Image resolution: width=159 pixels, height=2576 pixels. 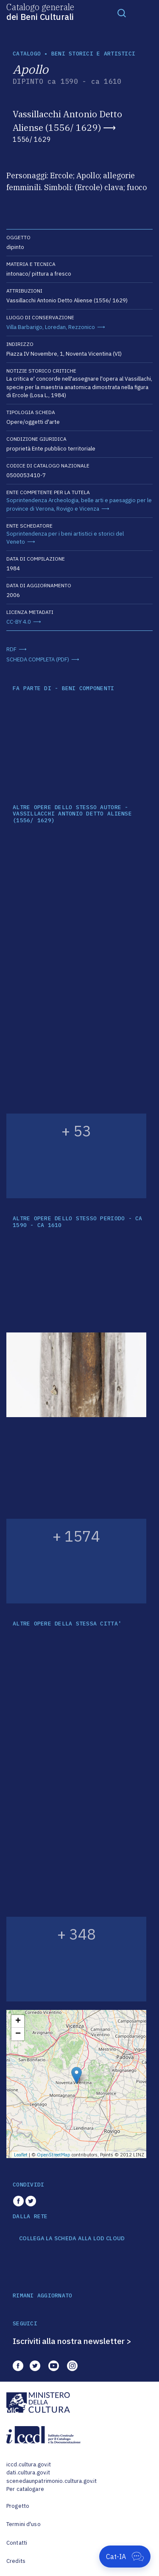 What do you see at coordinates (18, 621) in the screenshot?
I see `CC-BY 4.0` at bounding box center [18, 621].